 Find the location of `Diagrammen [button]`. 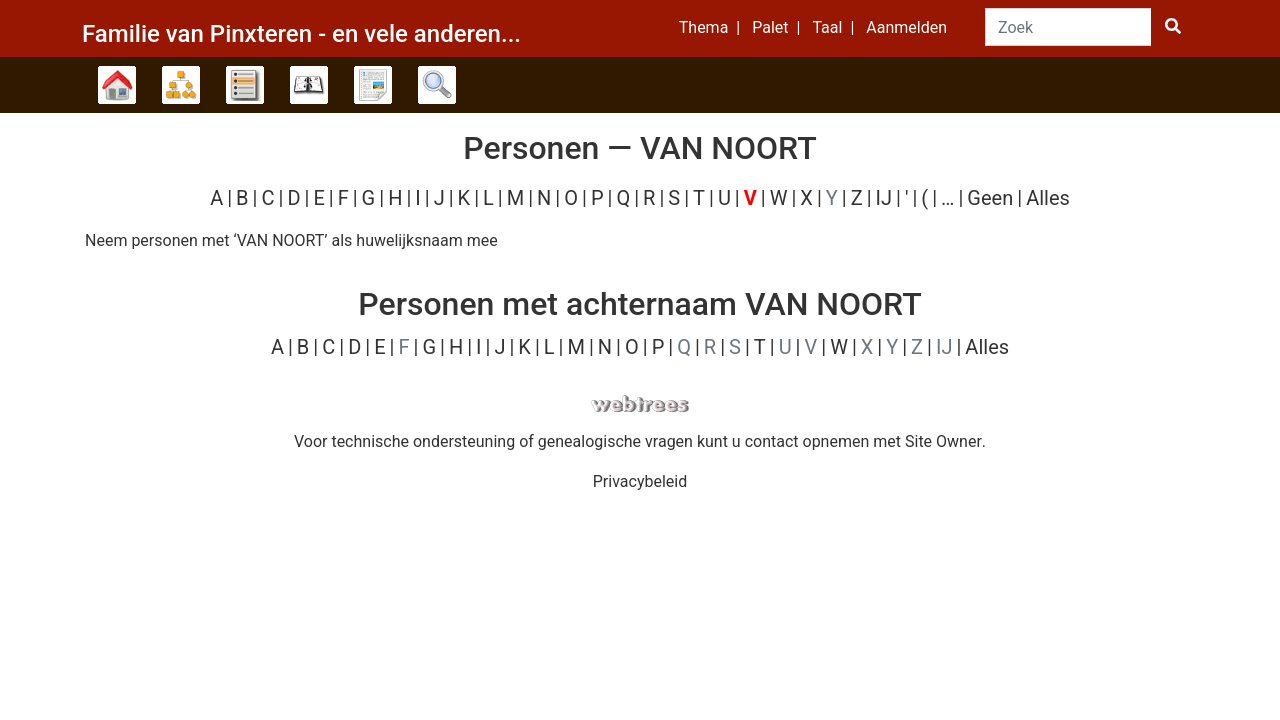

Diagrammen [button] is located at coordinates (181, 85).